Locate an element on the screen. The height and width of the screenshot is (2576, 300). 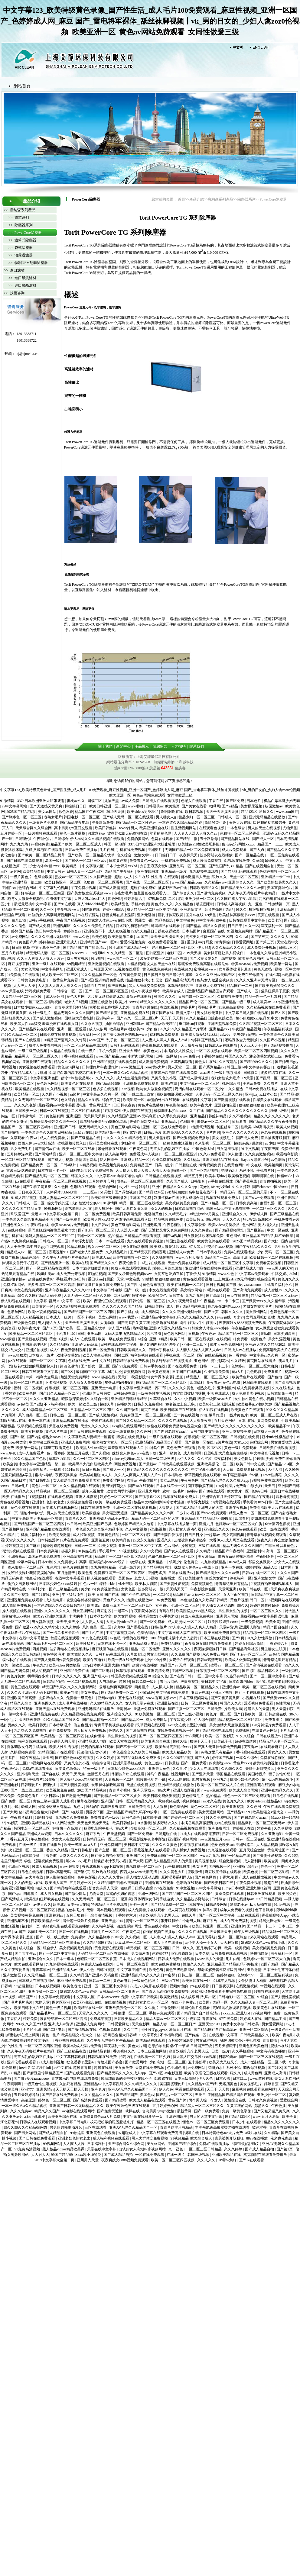
国产精品乱码一区二区三区 is located at coordinates (47, 1176).